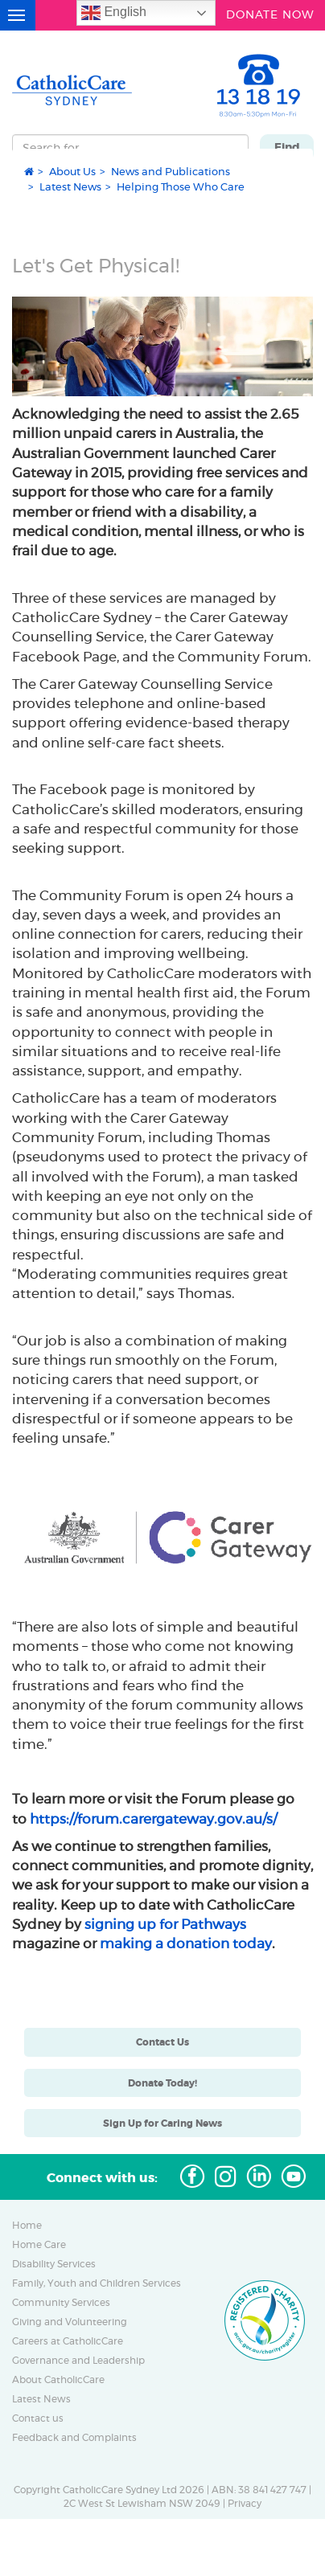 This screenshot has width=325, height=2576. What do you see at coordinates (58, 2380) in the screenshot?
I see `About CatholicCare` at bounding box center [58, 2380].